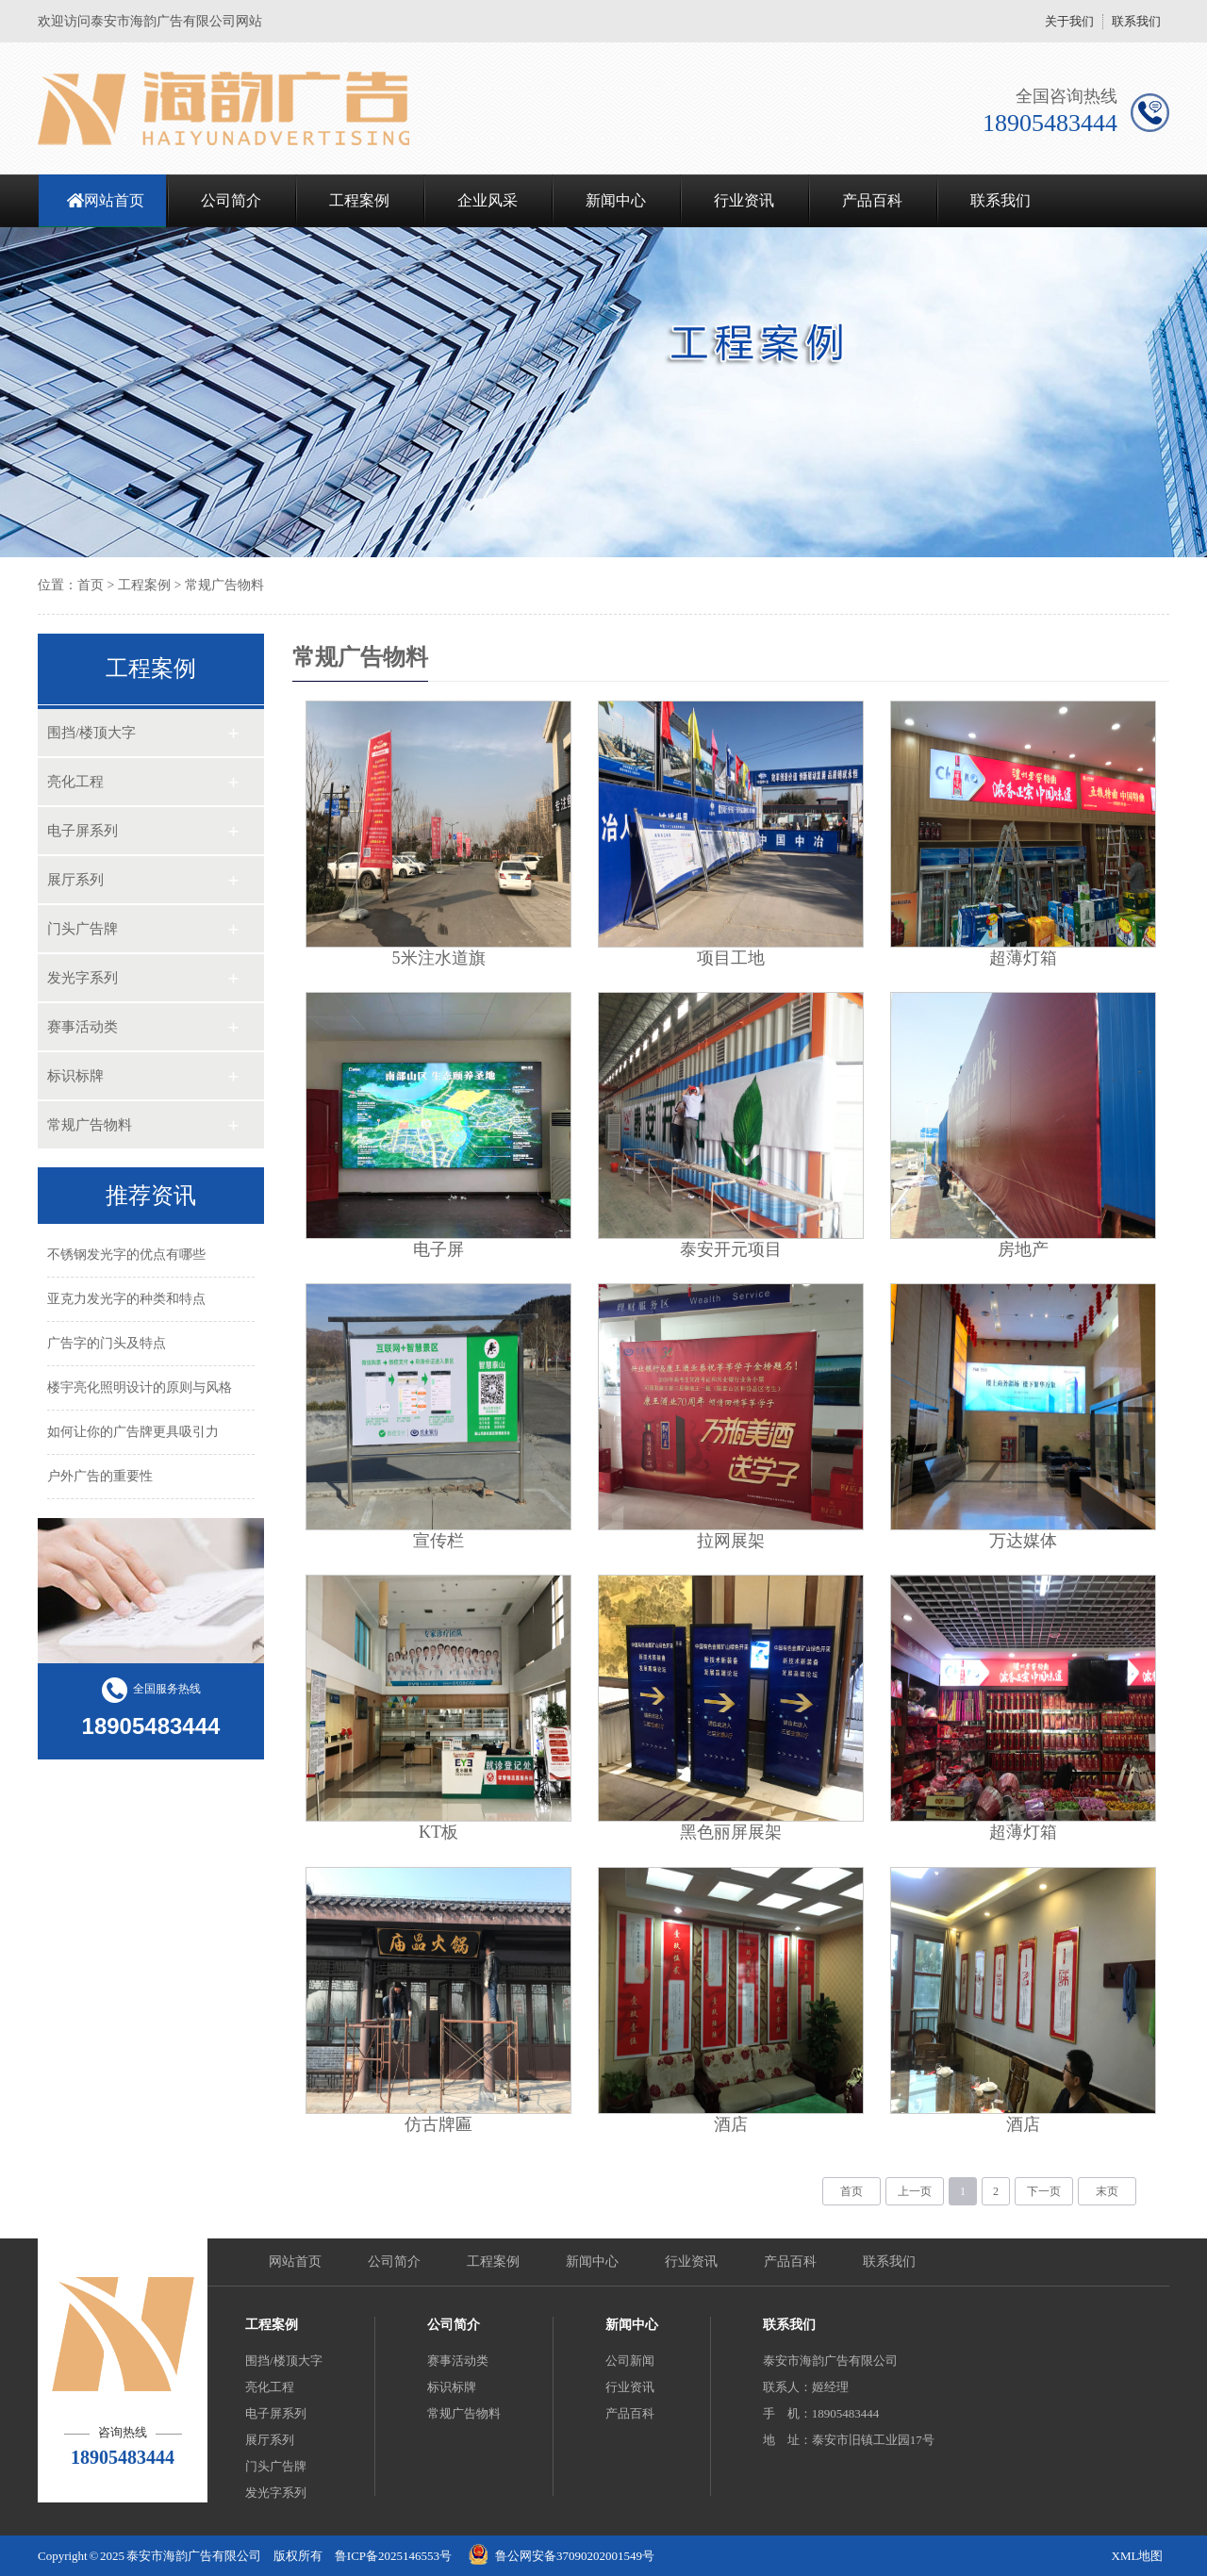 This screenshot has height=2576, width=1207. What do you see at coordinates (75, 781) in the screenshot?
I see `亮化工程` at bounding box center [75, 781].